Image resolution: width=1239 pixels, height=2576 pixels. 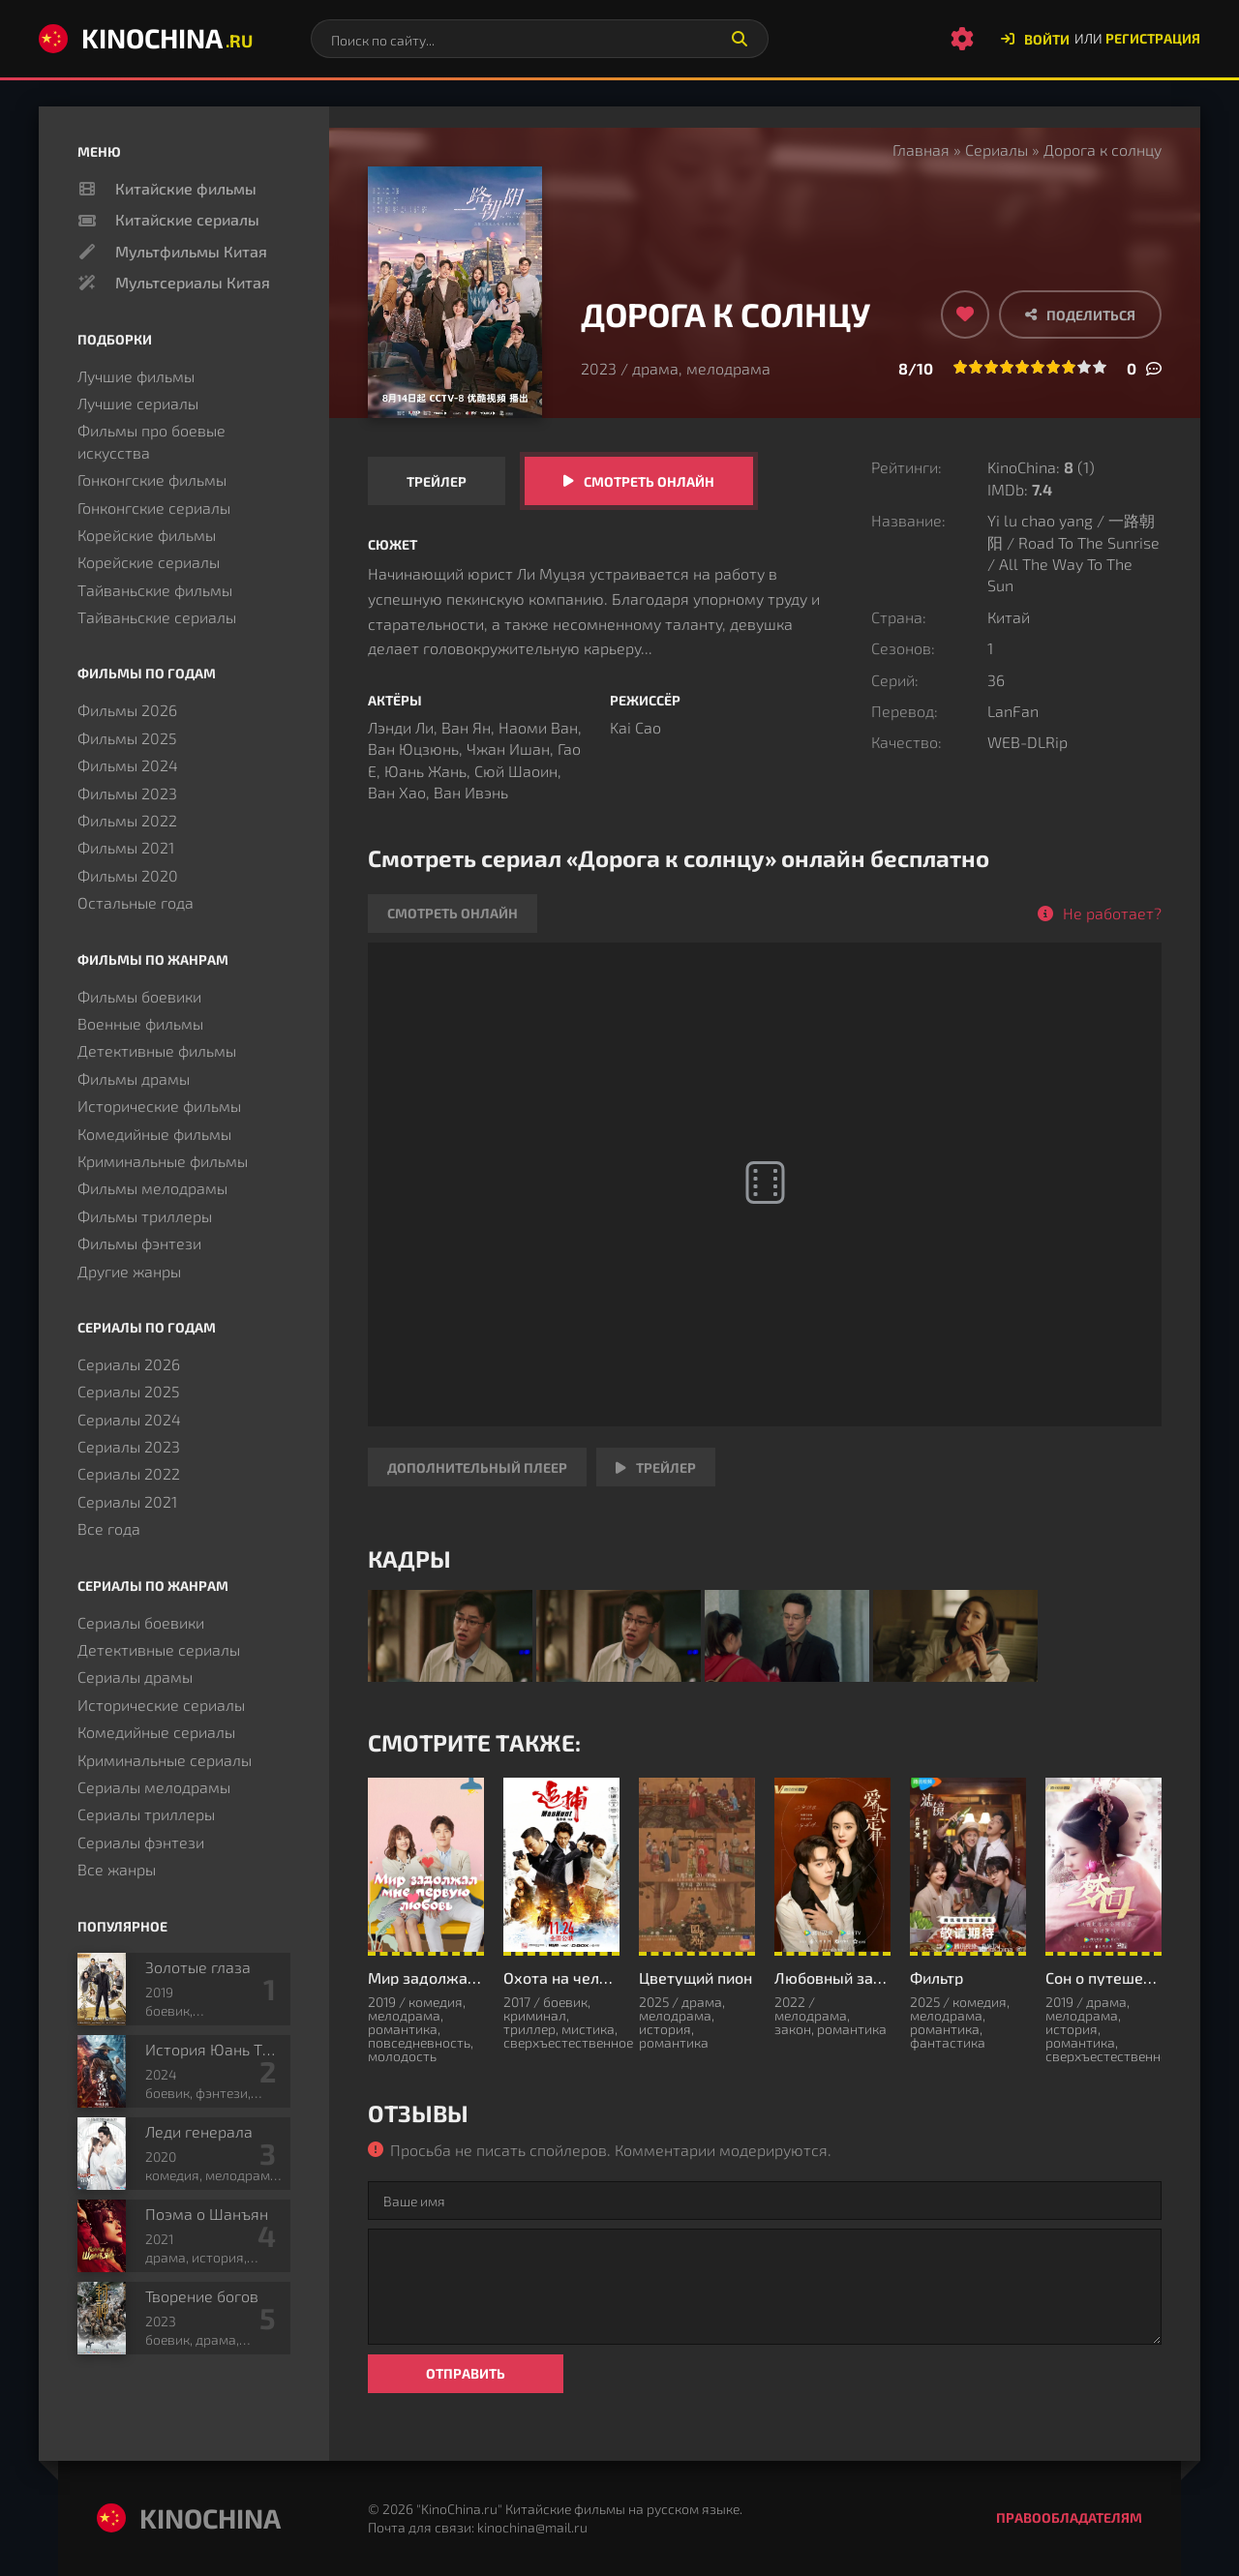 What do you see at coordinates (965, 314) in the screenshot?
I see `[Добавить в избранное]` at bounding box center [965, 314].